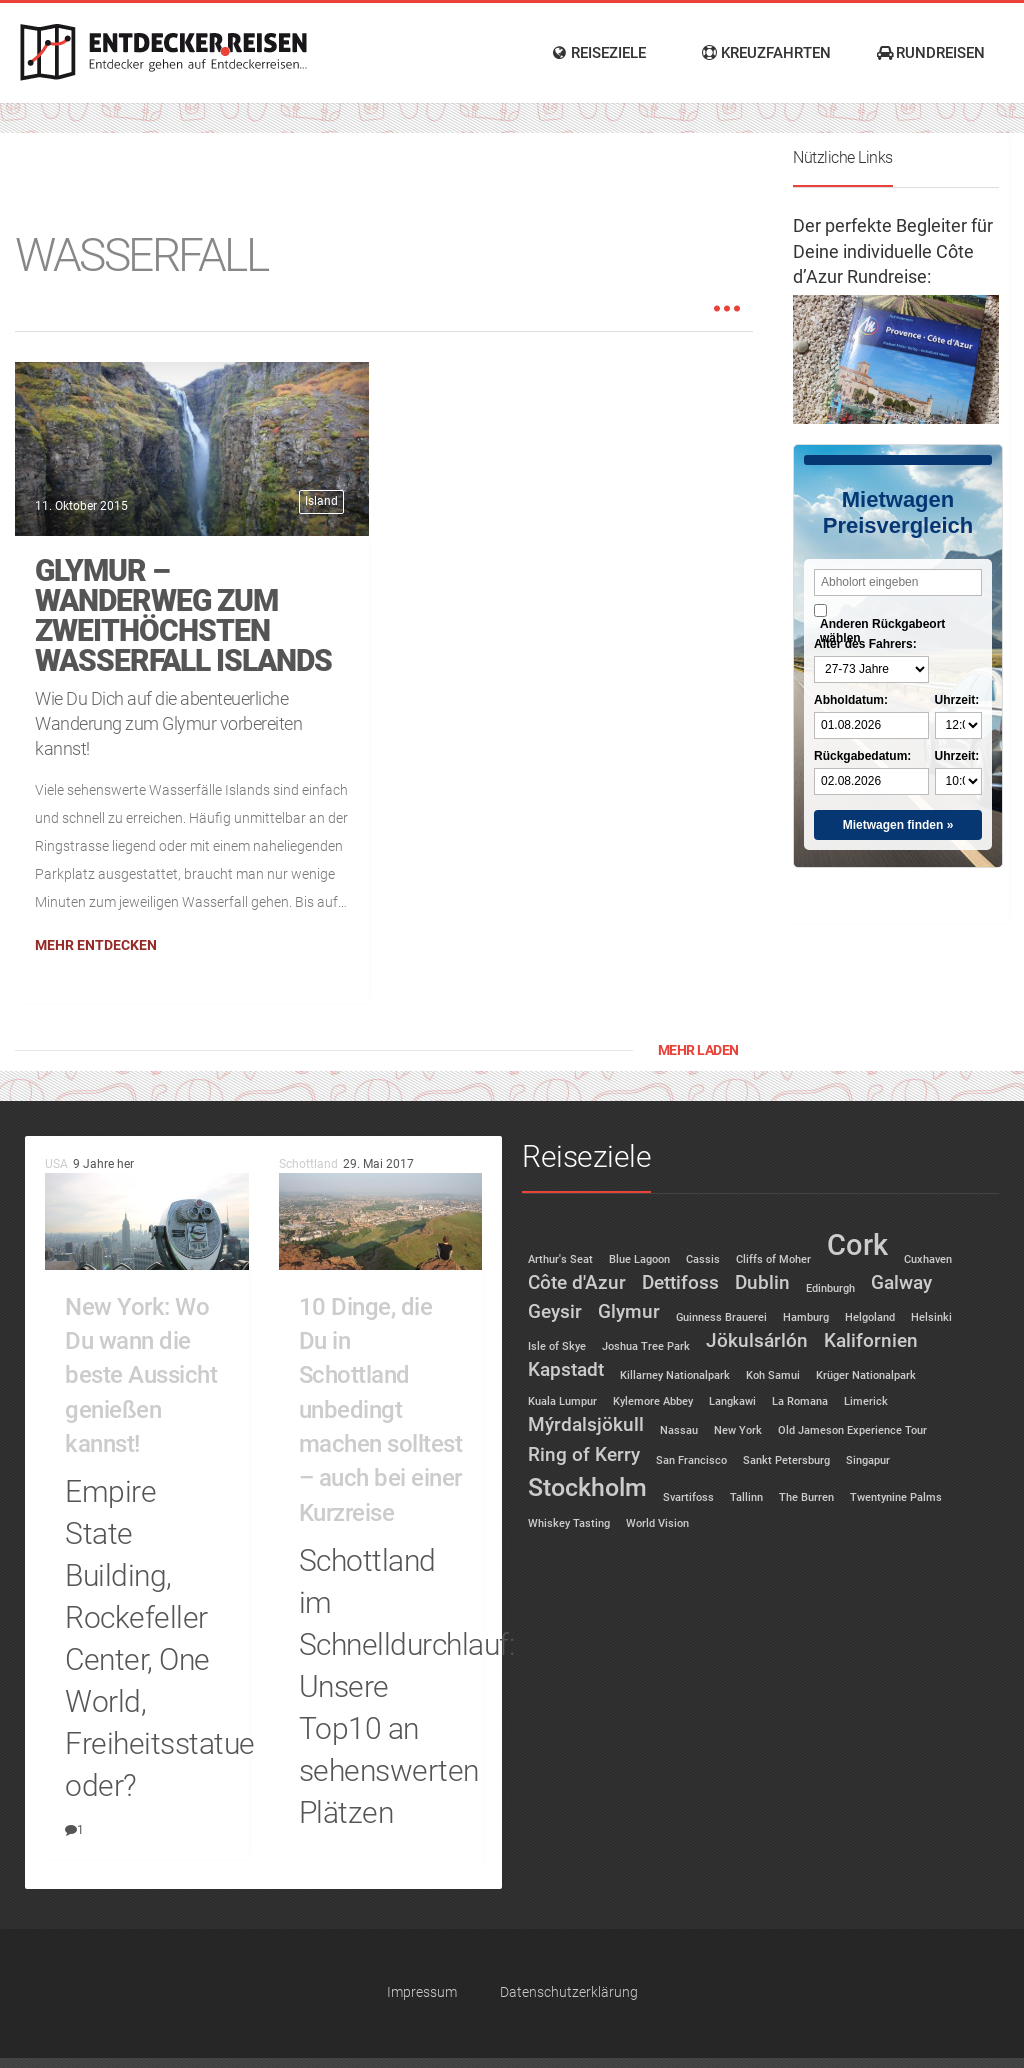  What do you see at coordinates (698, 1050) in the screenshot?
I see `Mehr laden` at bounding box center [698, 1050].